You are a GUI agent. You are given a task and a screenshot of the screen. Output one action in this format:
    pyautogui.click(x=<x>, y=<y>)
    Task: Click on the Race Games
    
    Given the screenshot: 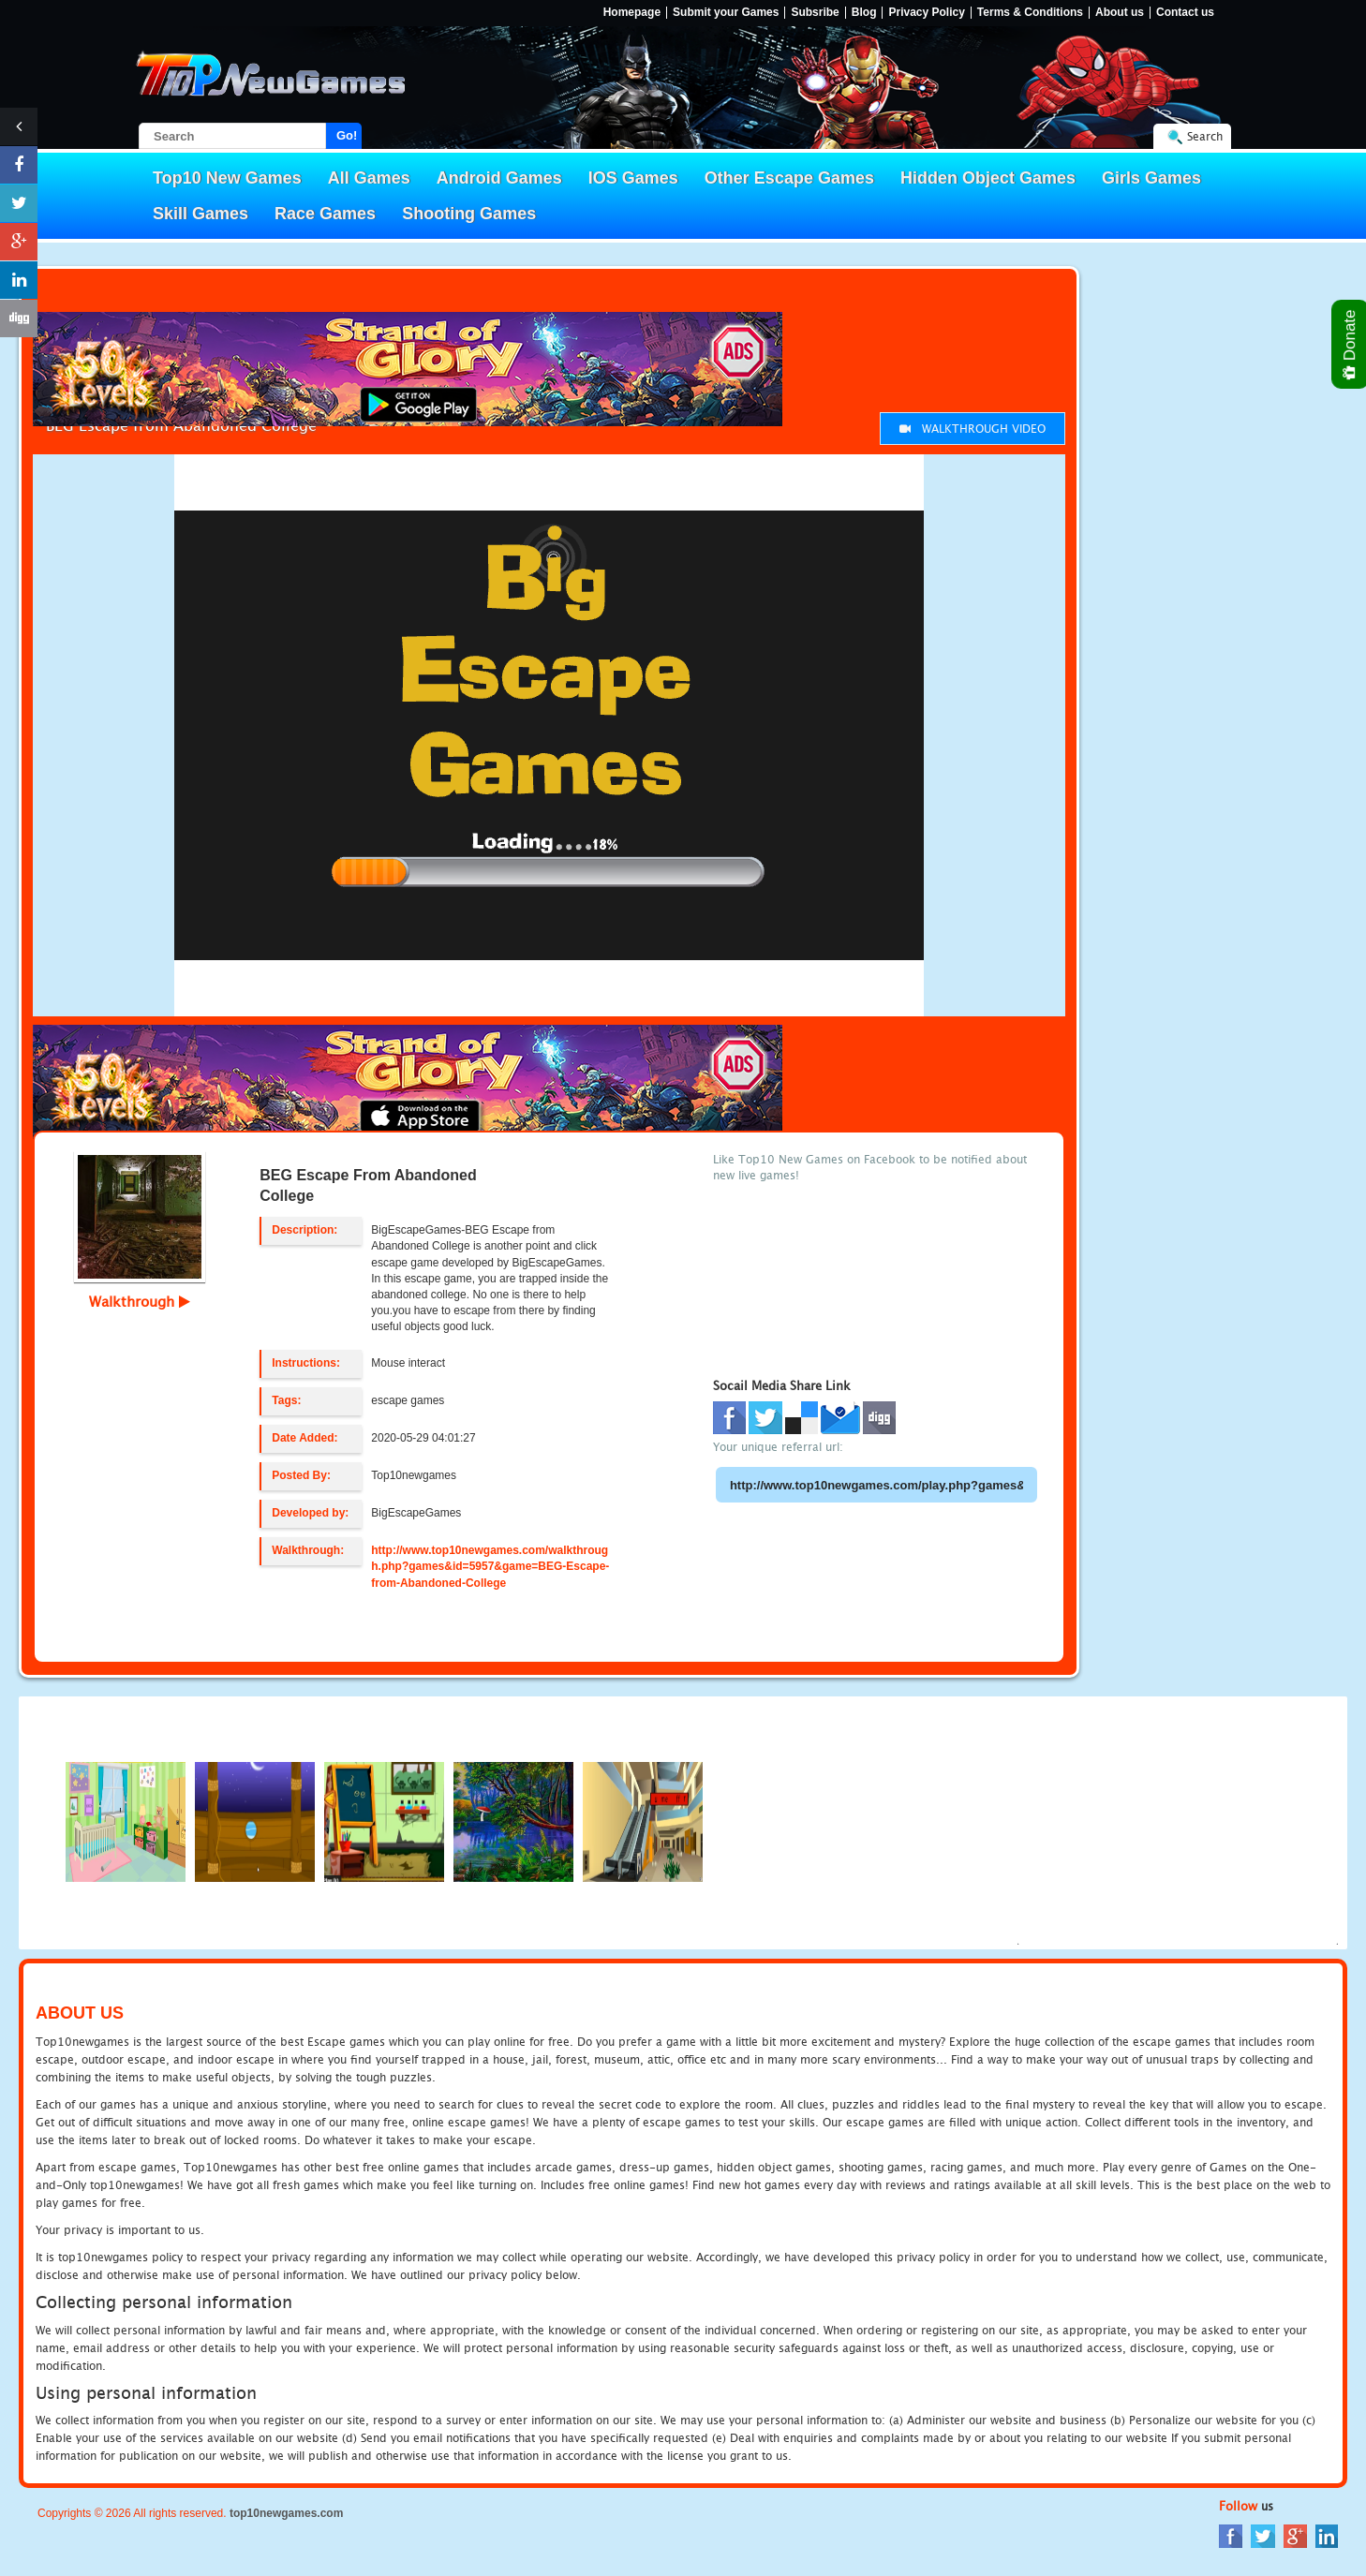 What is the action you would take?
    pyautogui.click(x=325, y=213)
    